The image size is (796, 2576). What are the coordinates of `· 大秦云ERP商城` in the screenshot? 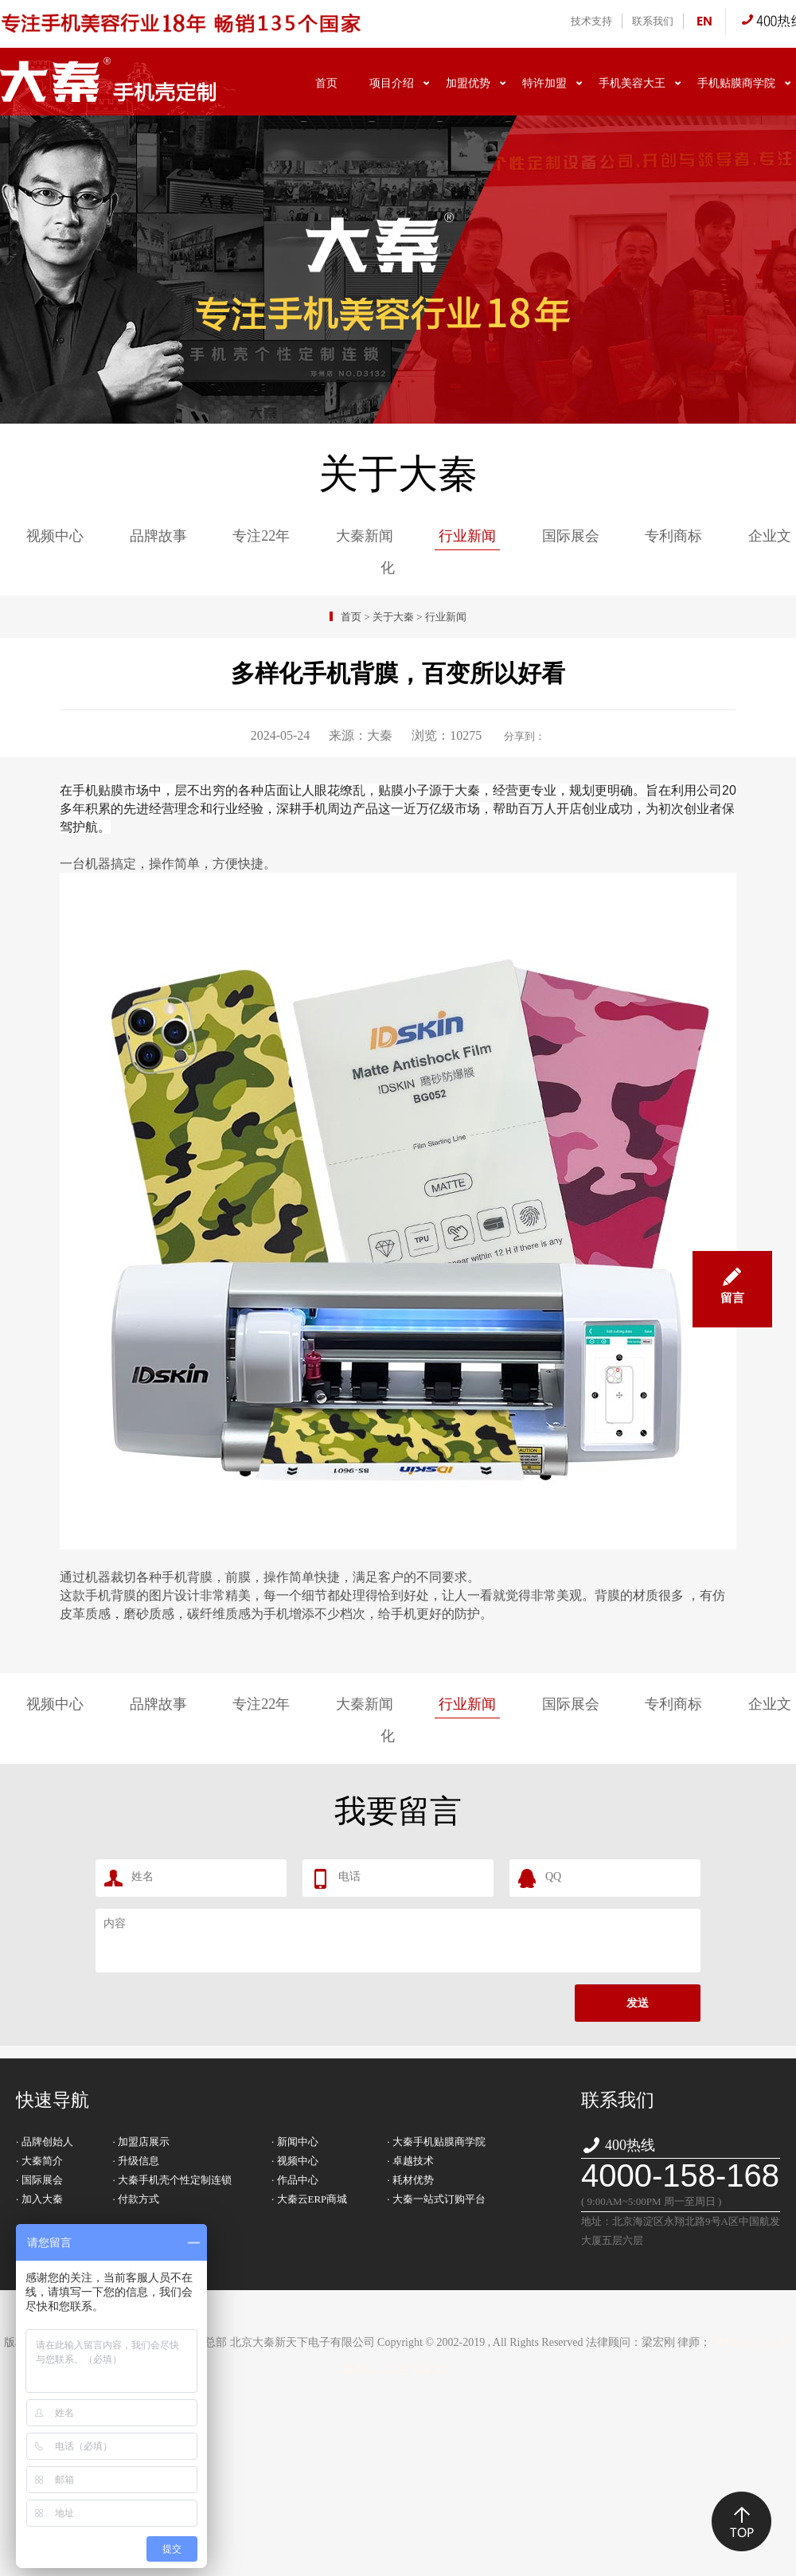 It's located at (309, 2199).